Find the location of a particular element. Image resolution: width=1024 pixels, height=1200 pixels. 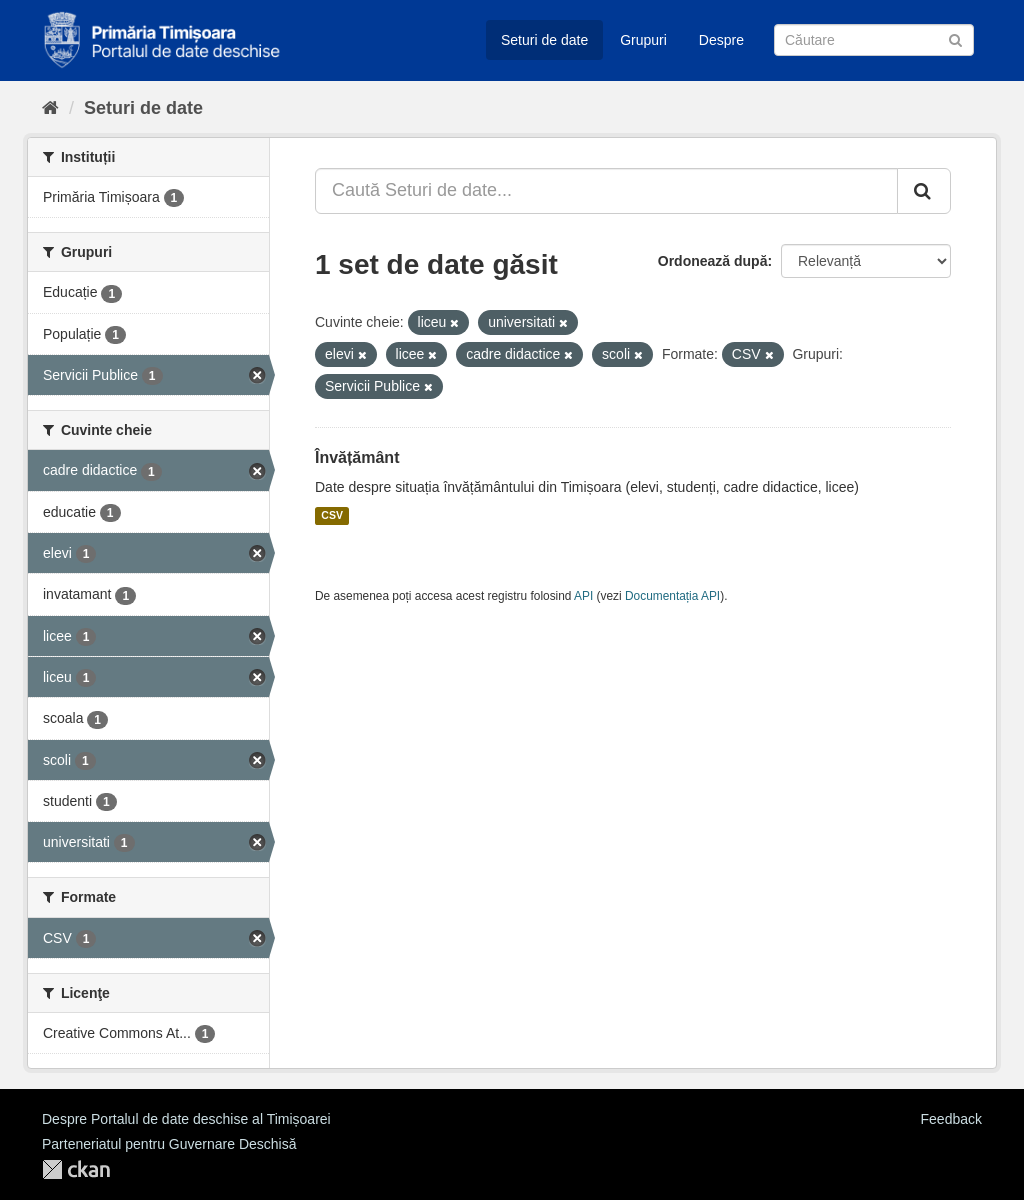

[Caută Seturi de date...] is located at coordinates (606, 191).